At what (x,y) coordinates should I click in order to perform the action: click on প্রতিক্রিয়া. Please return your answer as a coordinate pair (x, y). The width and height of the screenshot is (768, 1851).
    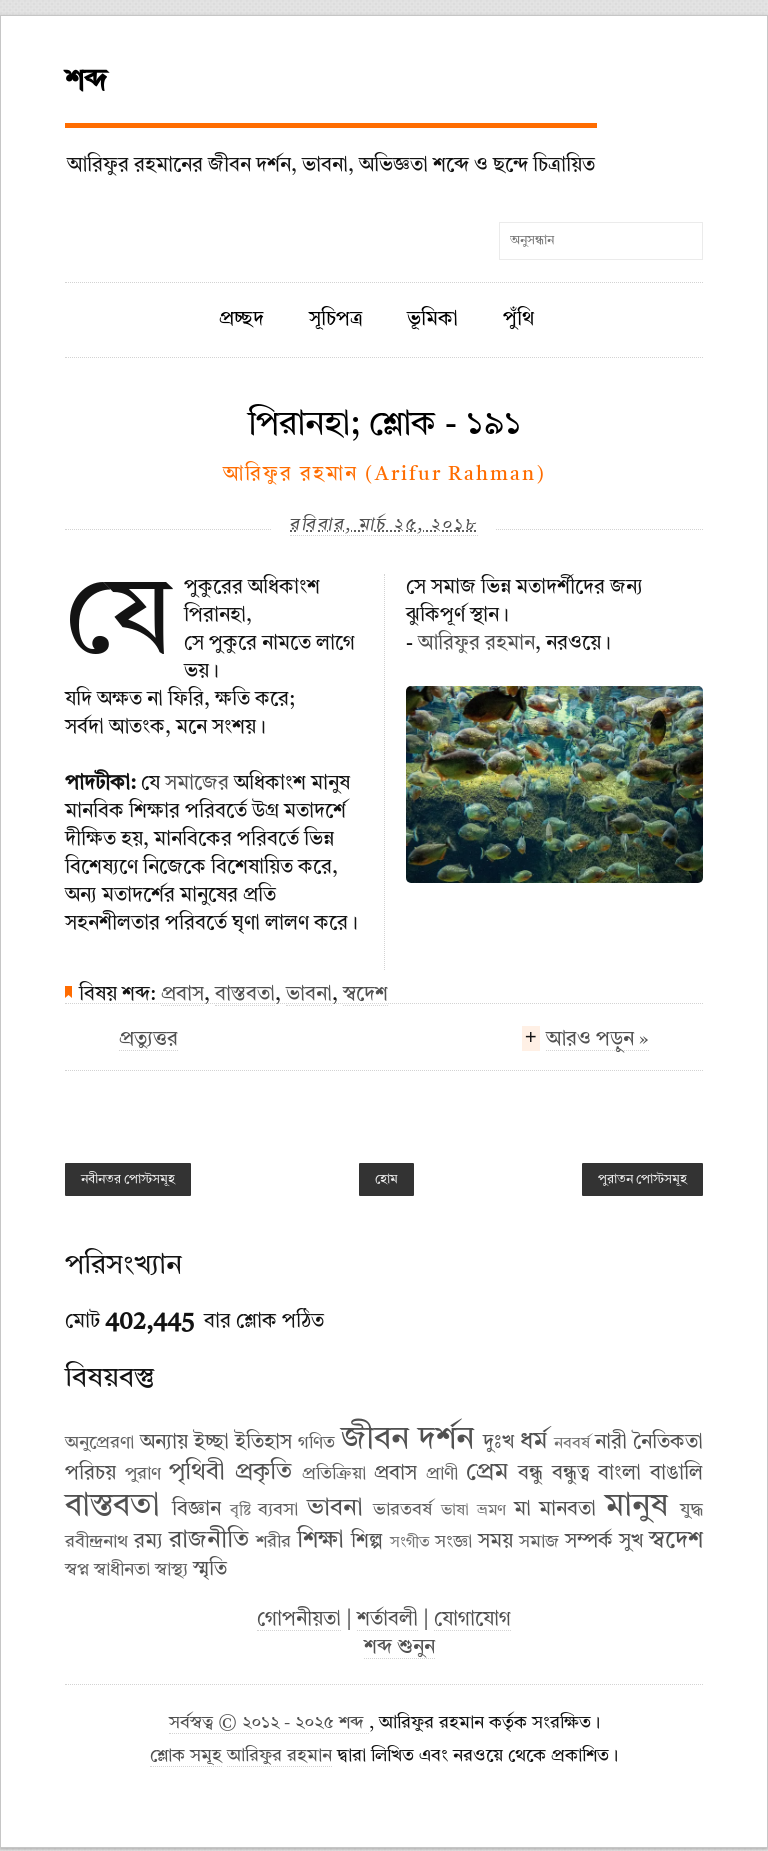
    Looking at the image, I should click on (334, 1474).